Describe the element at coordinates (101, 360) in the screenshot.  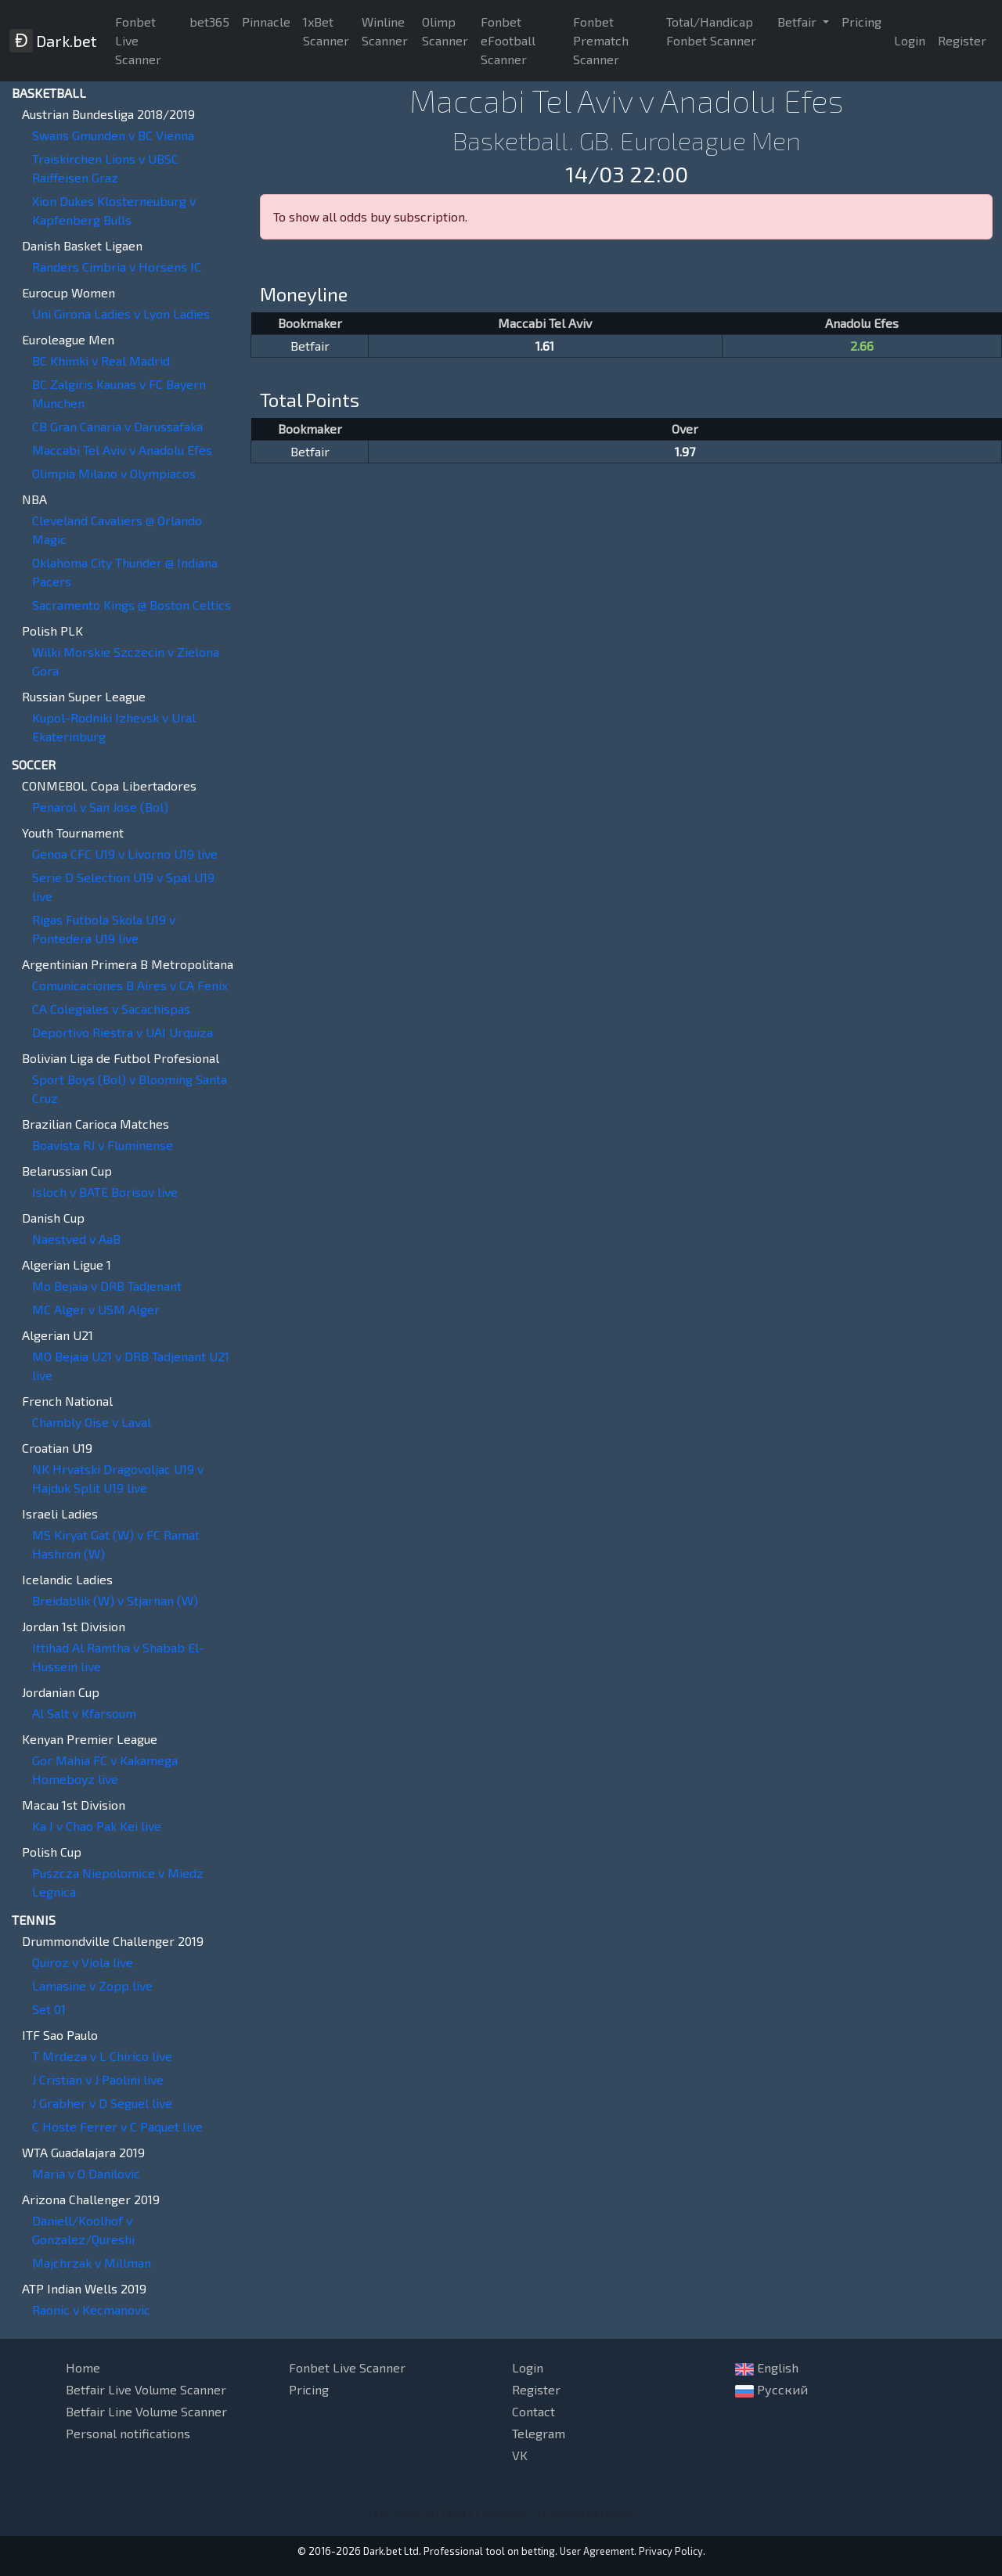
I see `BC Khimki v Real Madrid` at that location.